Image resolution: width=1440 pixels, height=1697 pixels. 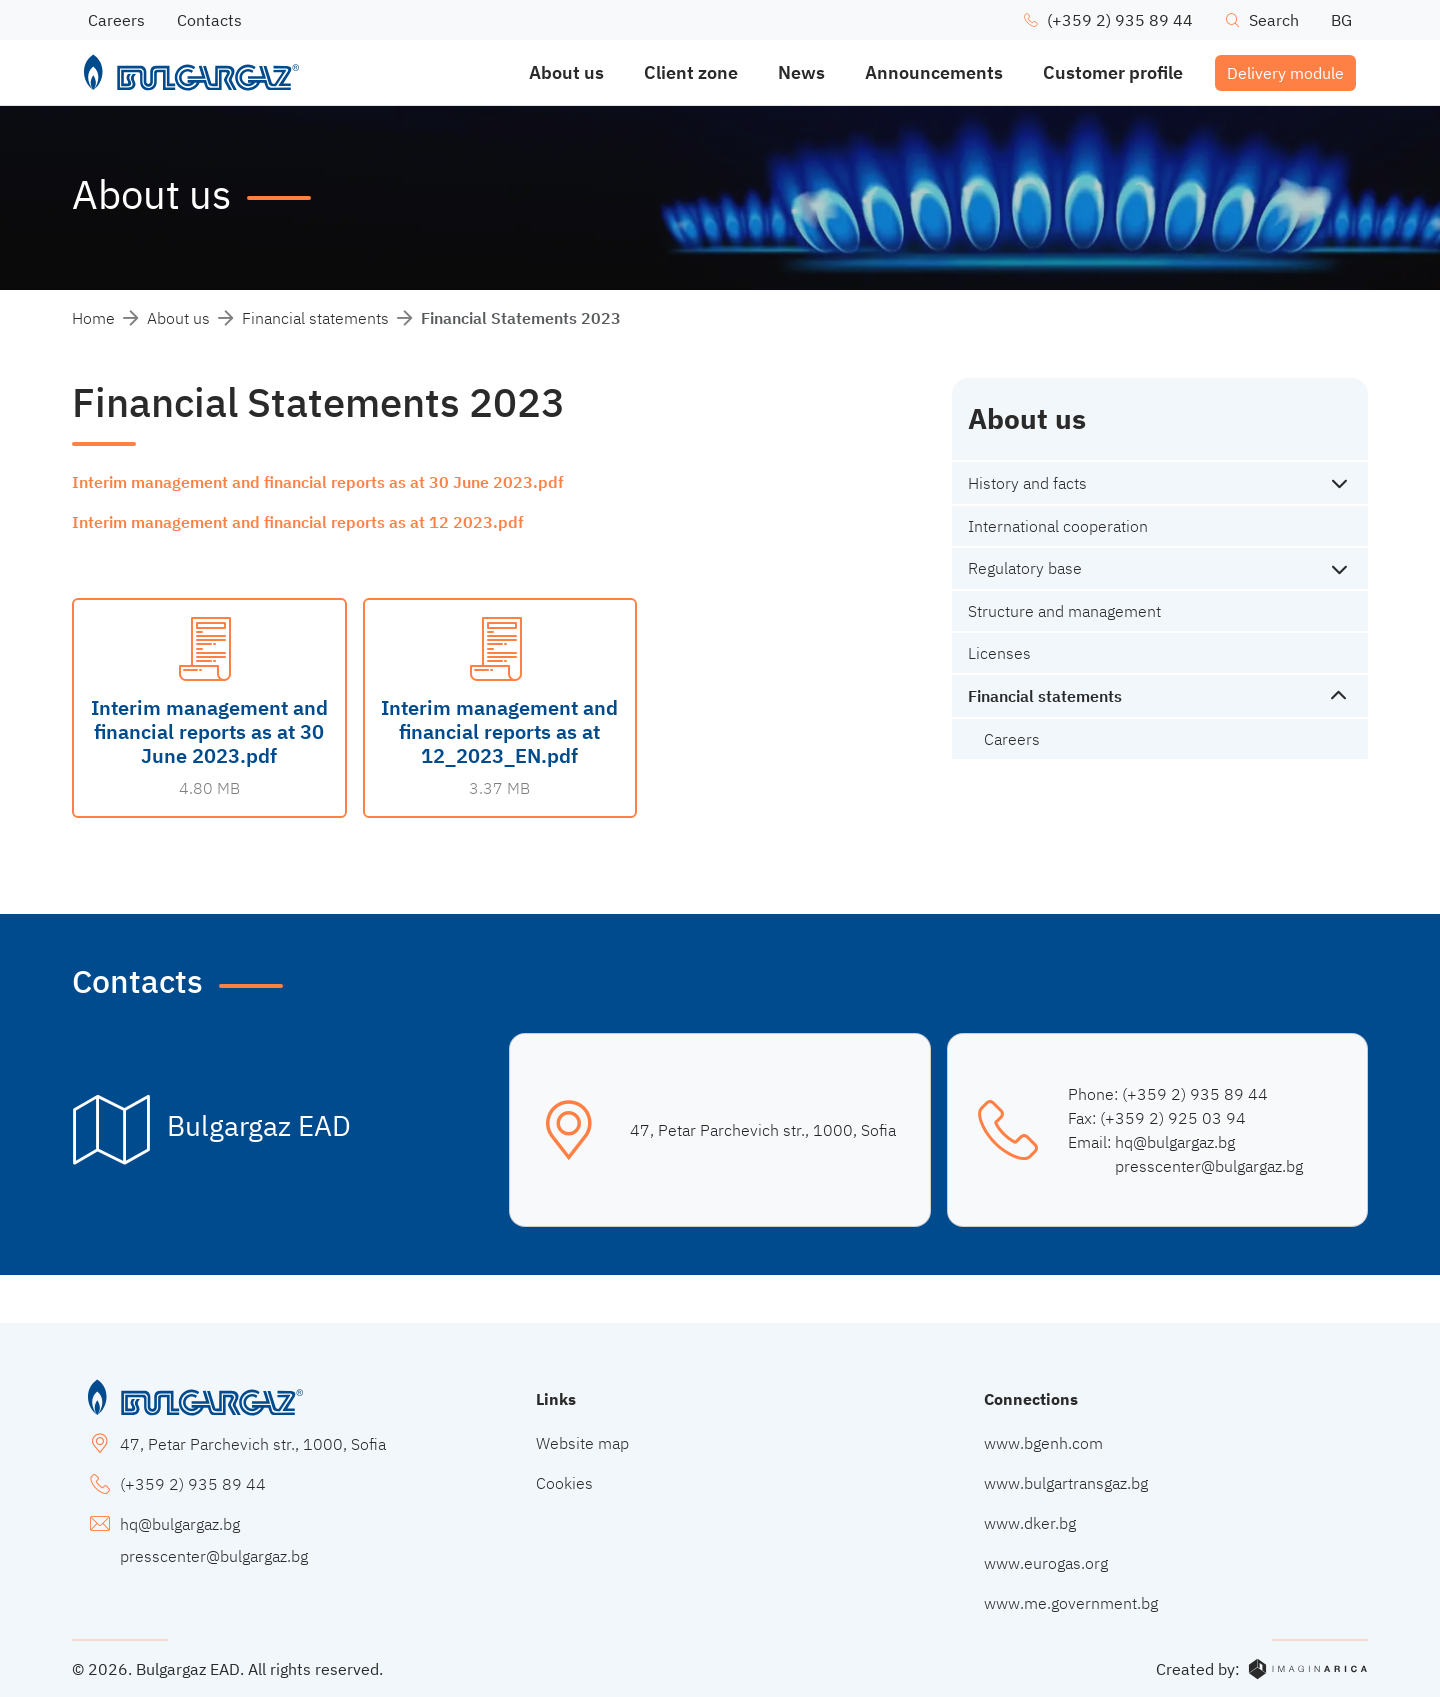 What do you see at coordinates (1027, 483) in the screenshot?
I see `History and facts` at bounding box center [1027, 483].